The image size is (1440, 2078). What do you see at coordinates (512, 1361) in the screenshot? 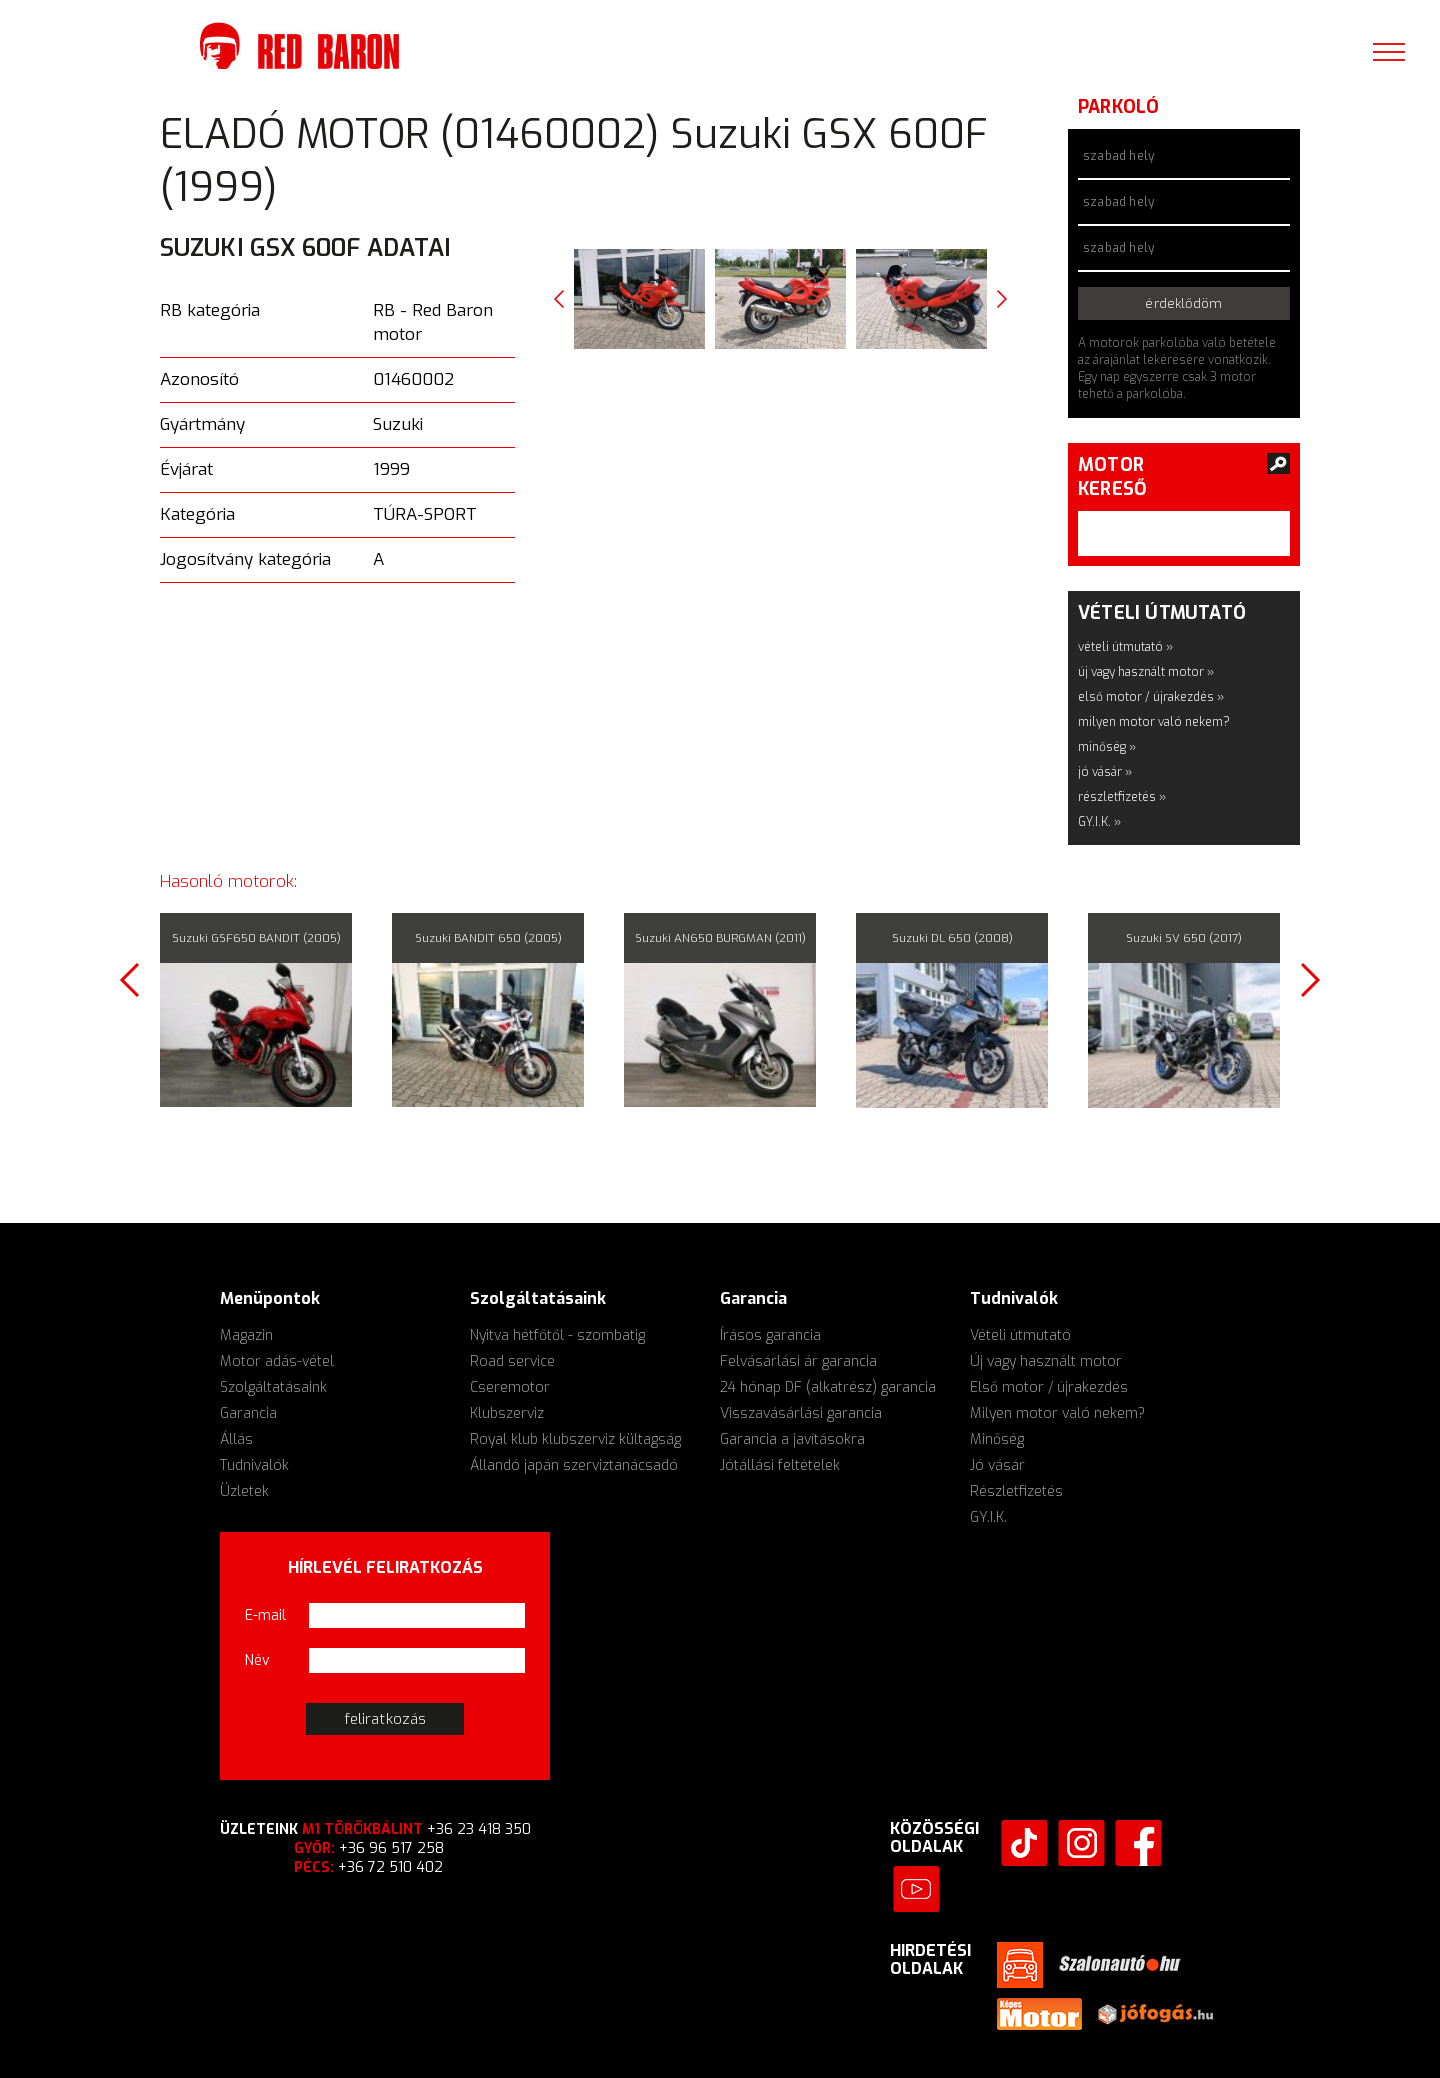
I see `Road service` at bounding box center [512, 1361].